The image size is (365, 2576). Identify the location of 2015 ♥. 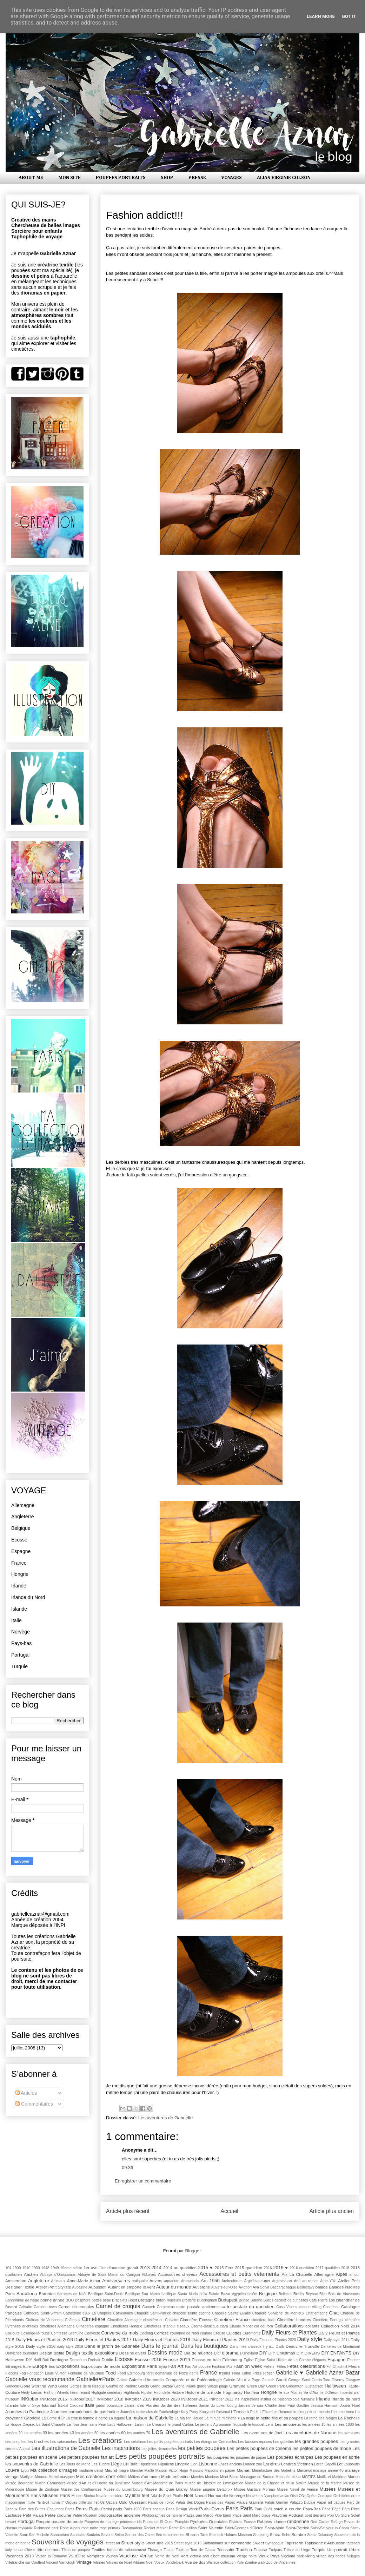
(205, 2267).